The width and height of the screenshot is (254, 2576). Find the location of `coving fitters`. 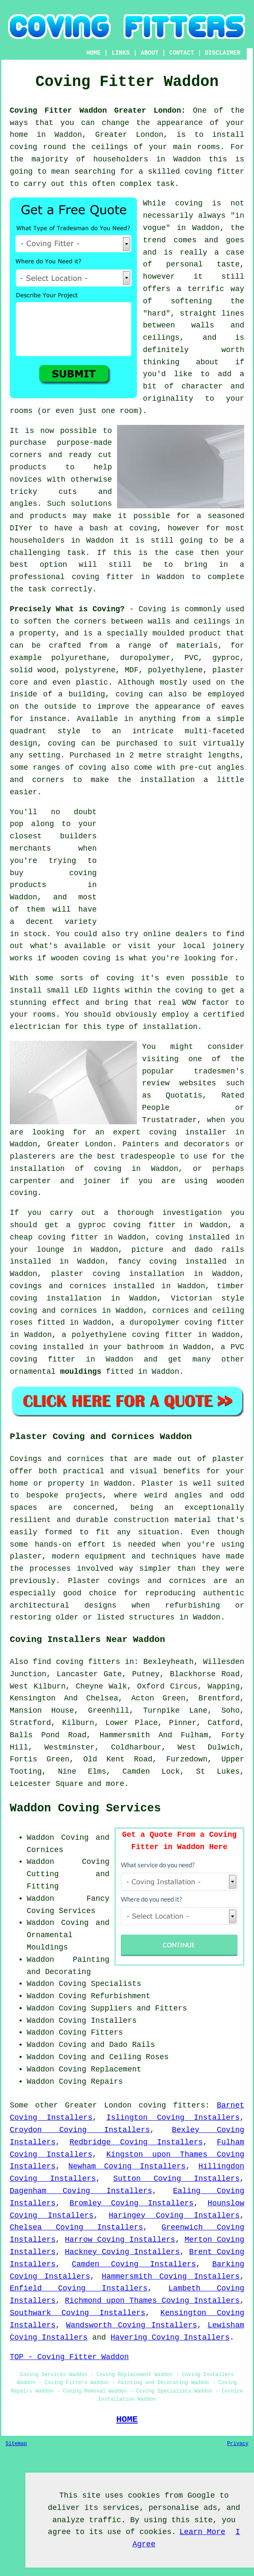

coving fitters is located at coordinates (172, 2105).